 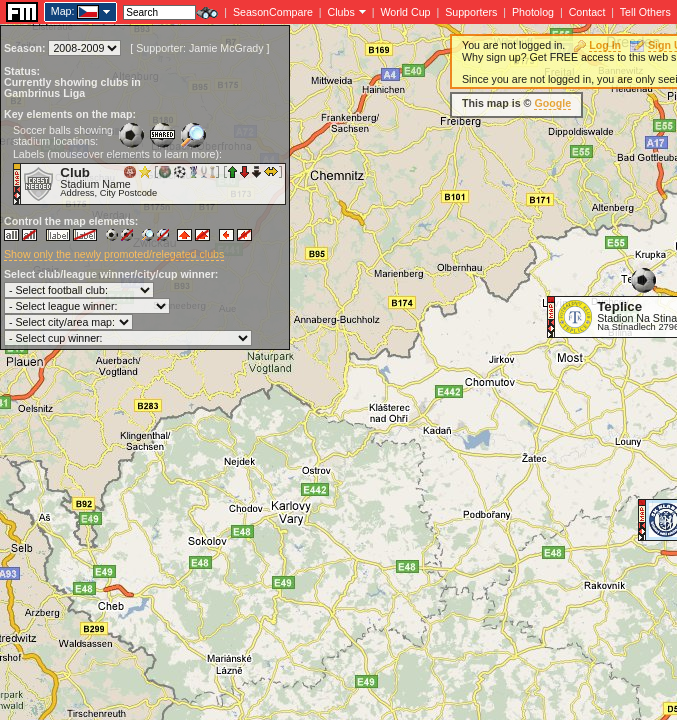 I want to click on Photolog, so click(x=533, y=12).